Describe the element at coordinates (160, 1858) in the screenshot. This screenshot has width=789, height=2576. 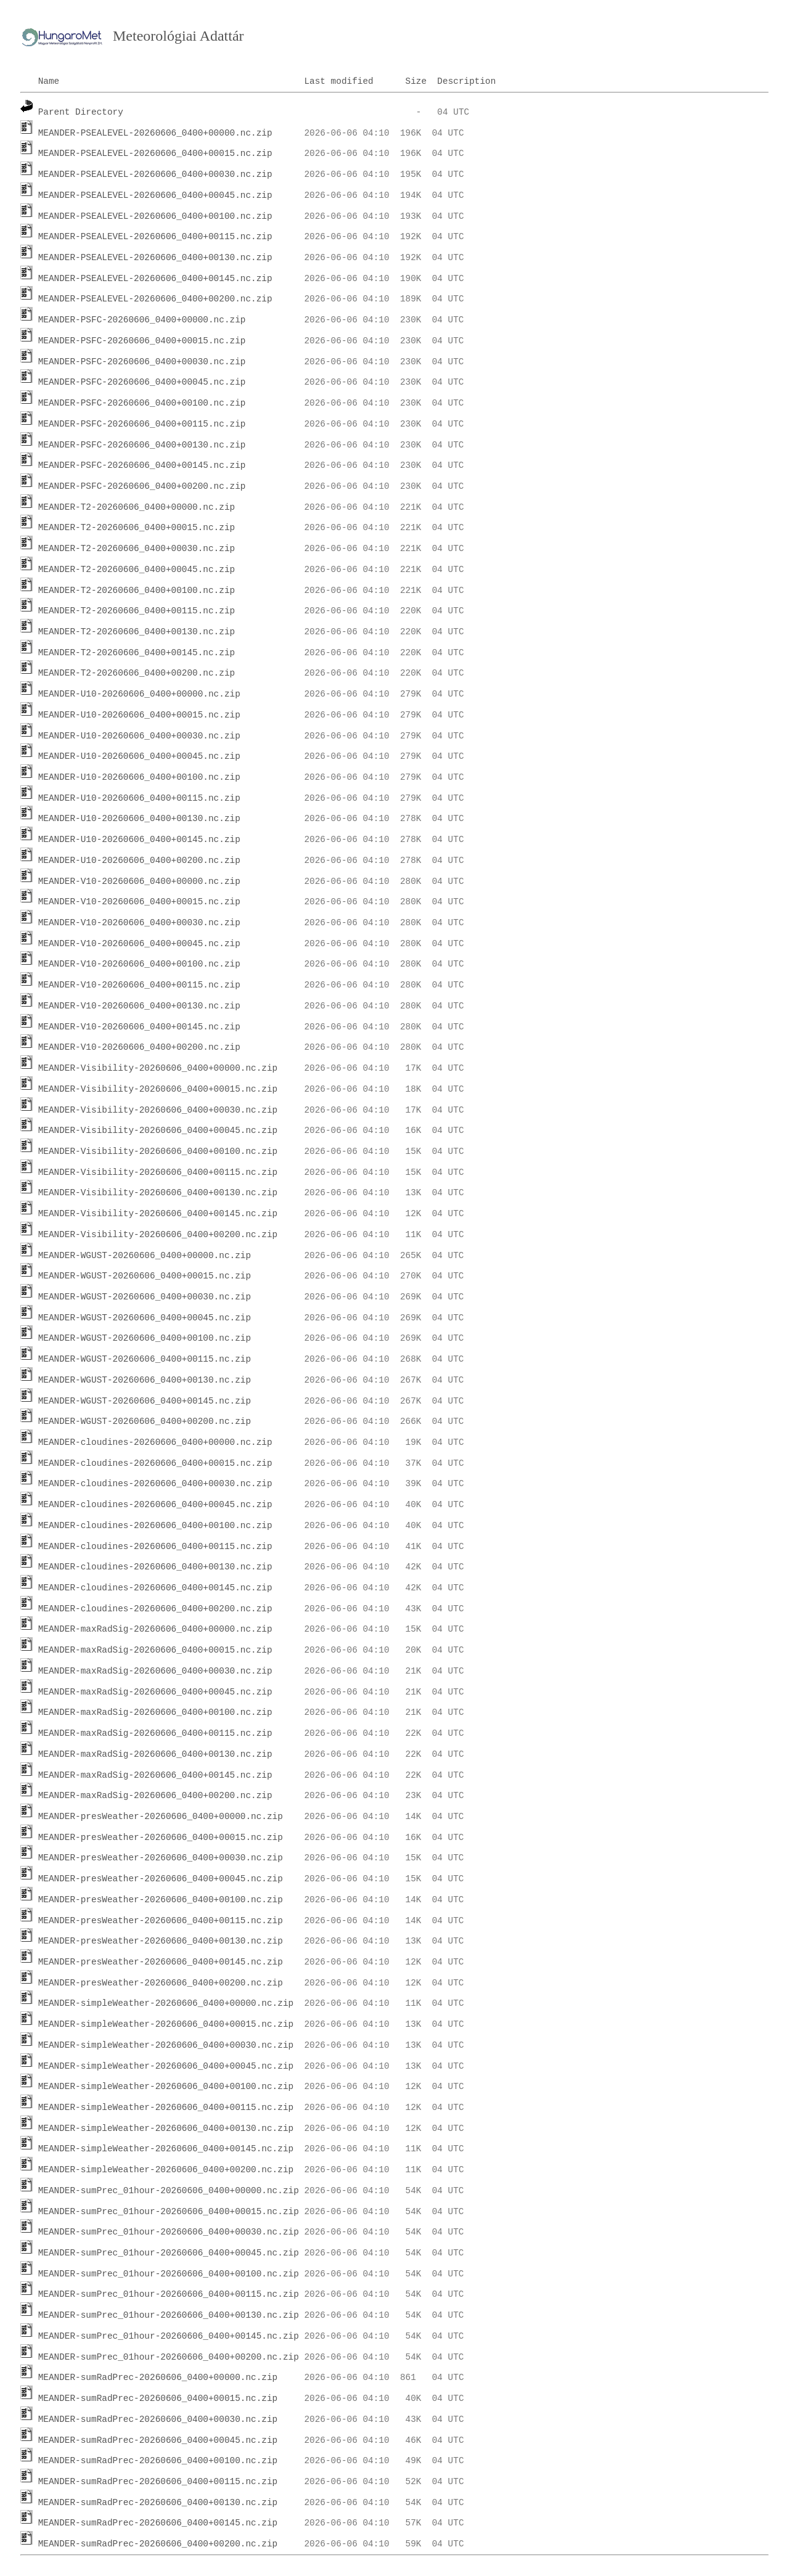
I see `MEANDER-presWeather-20260606_0400+00030.nc.zip` at that location.